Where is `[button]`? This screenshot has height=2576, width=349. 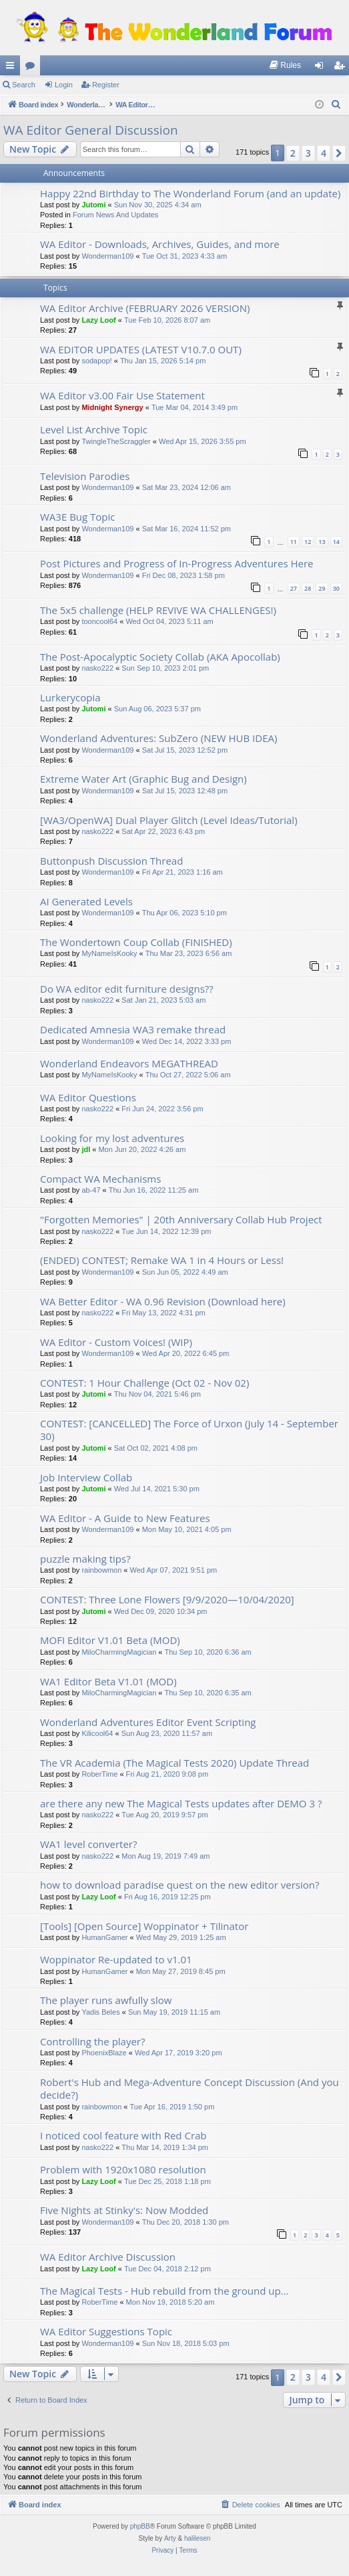 [button] is located at coordinates (339, 153).